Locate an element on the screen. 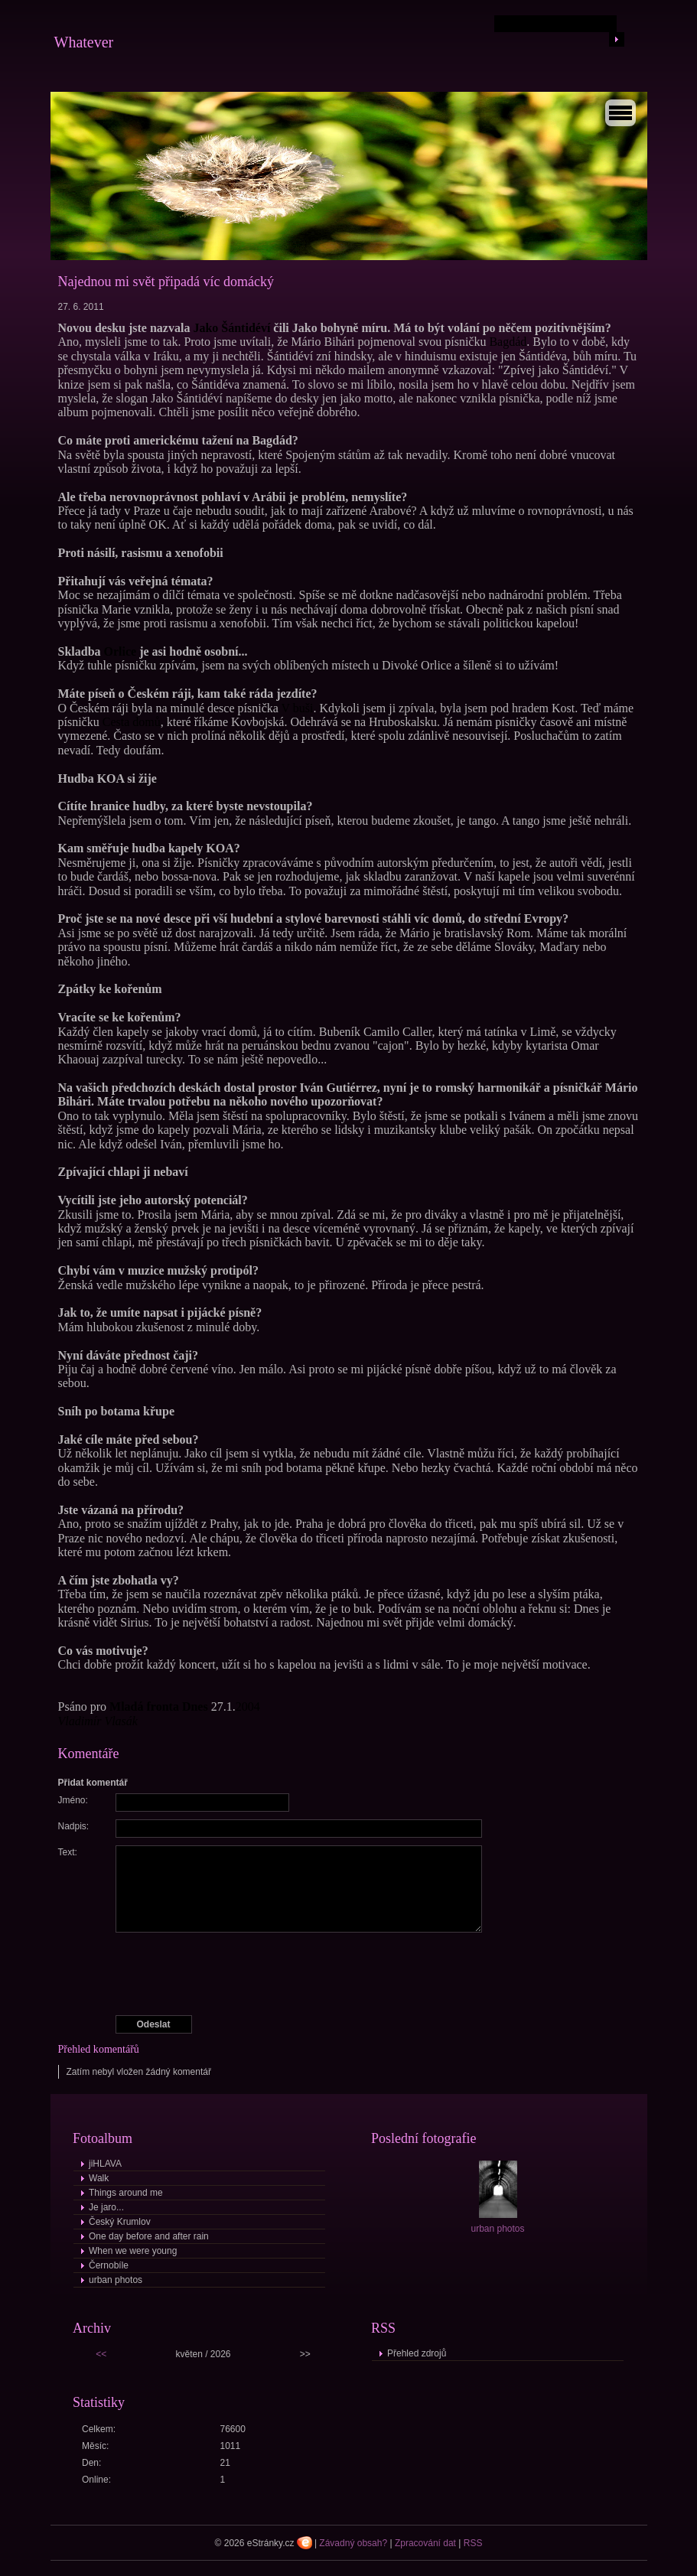 The height and width of the screenshot is (2576, 697). RSS is located at coordinates (473, 2543).